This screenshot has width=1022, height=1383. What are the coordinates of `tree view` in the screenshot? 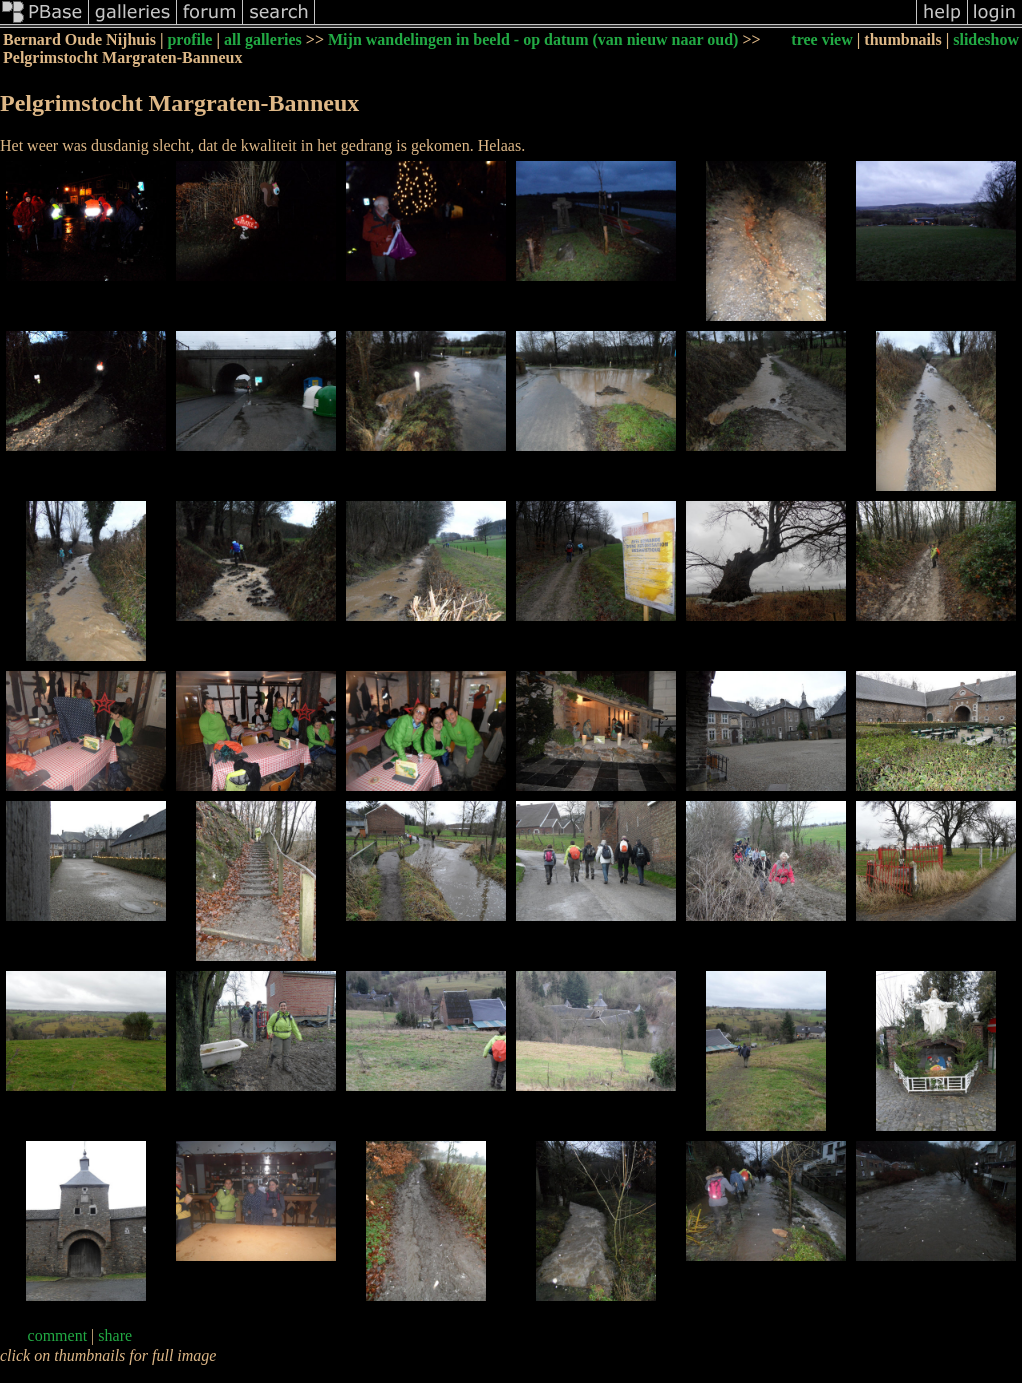 It's located at (821, 39).